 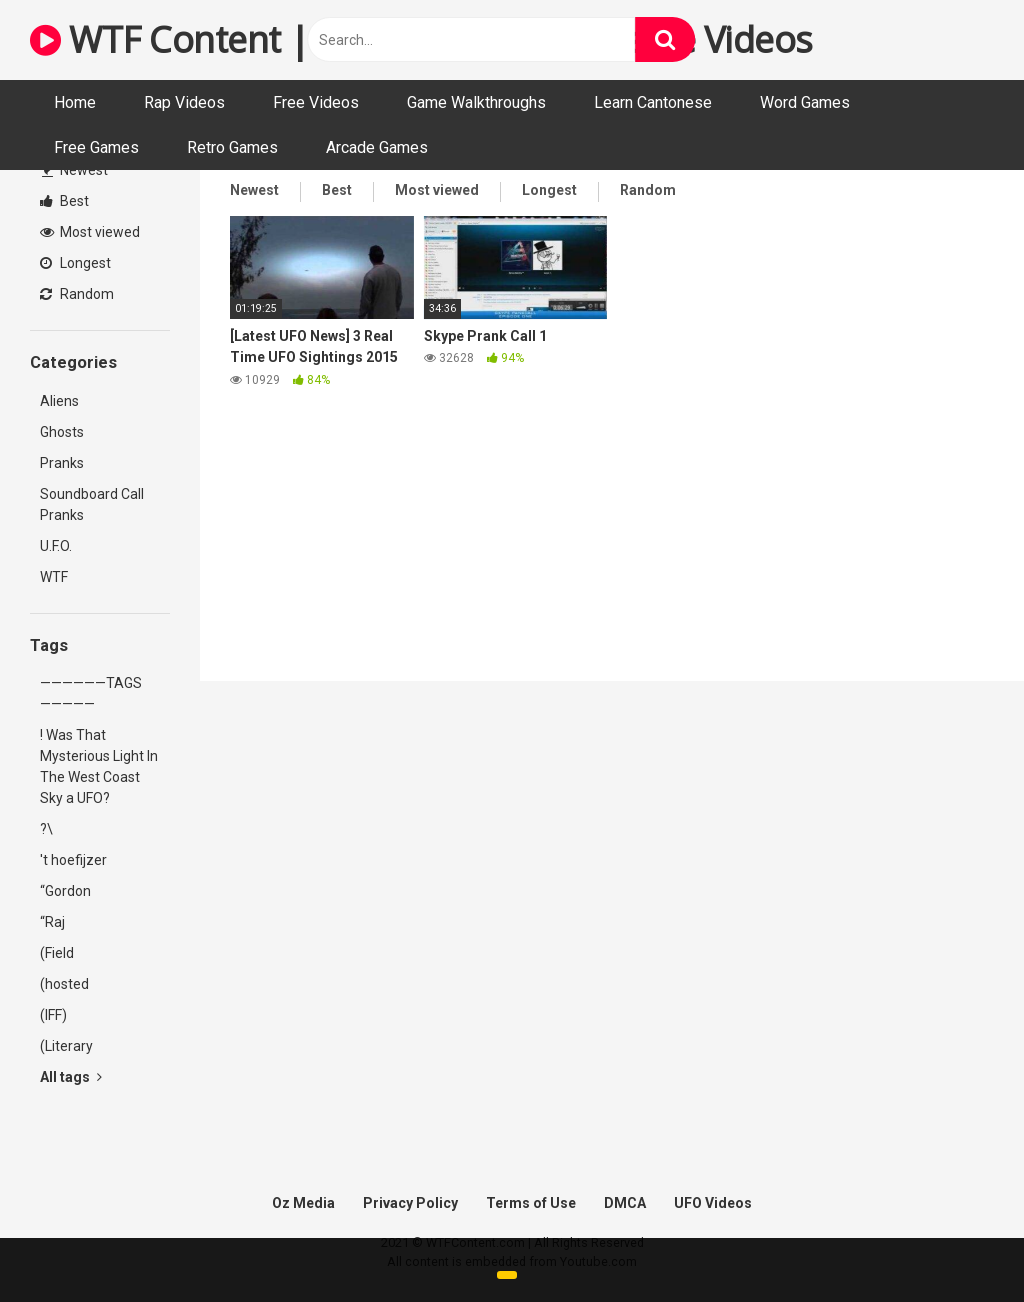 What do you see at coordinates (805, 102) in the screenshot?
I see `Word Games` at bounding box center [805, 102].